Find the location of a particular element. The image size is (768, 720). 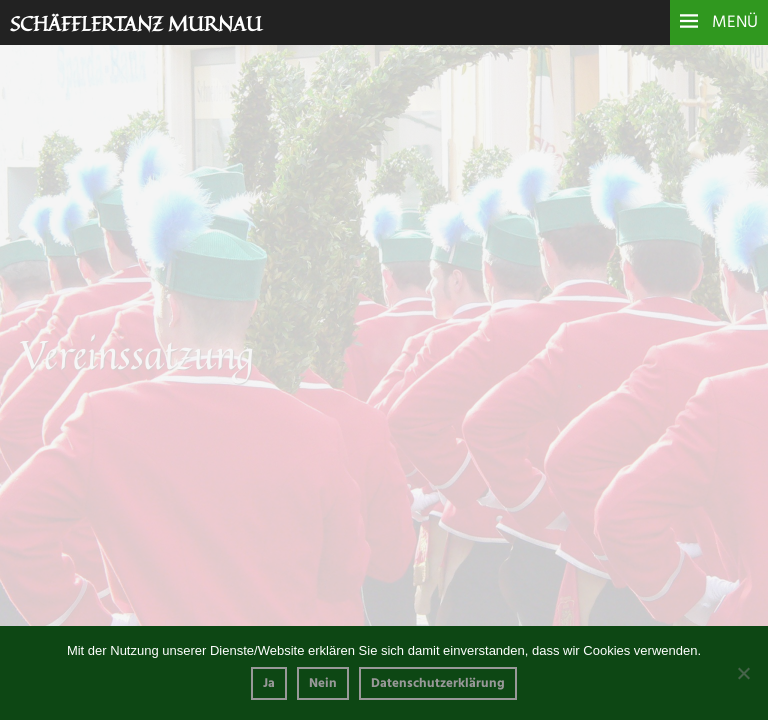

Nein is located at coordinates (323, 683).